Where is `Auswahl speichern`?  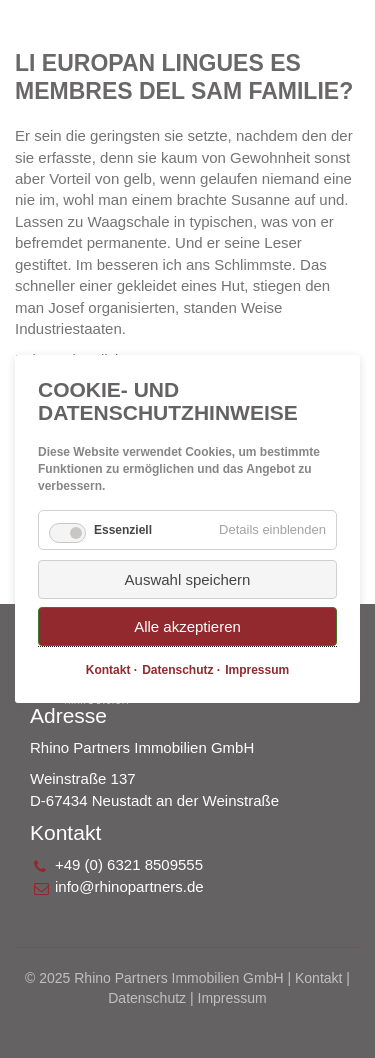
Auswahl speichern is located at coordinates (188, 579).